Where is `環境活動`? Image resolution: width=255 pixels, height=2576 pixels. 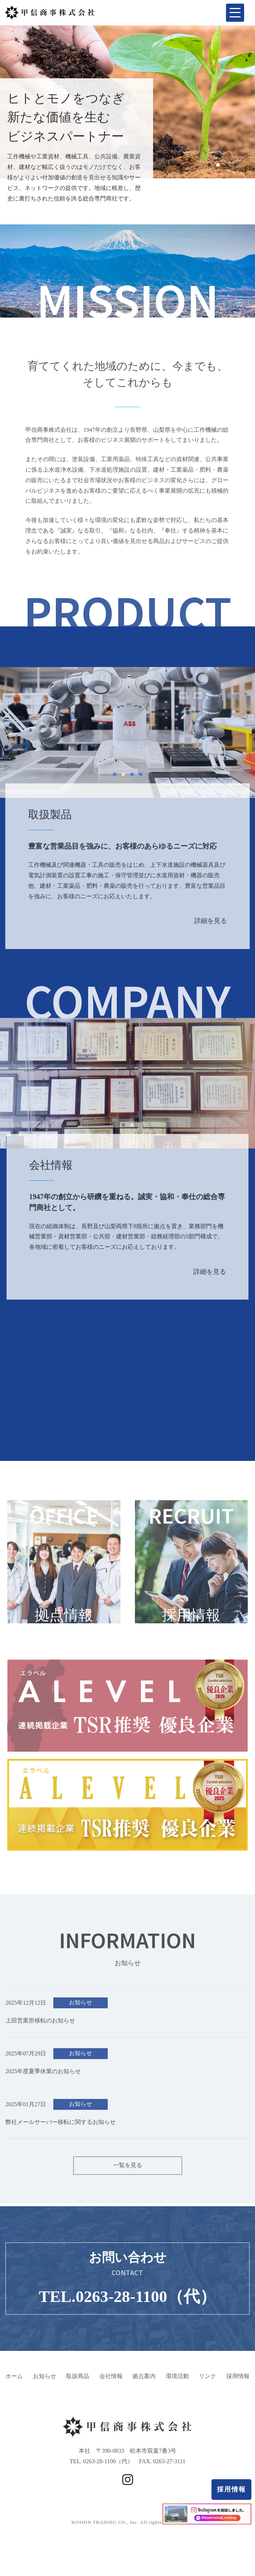
環境活動 is located at coordinates (177, 2391).